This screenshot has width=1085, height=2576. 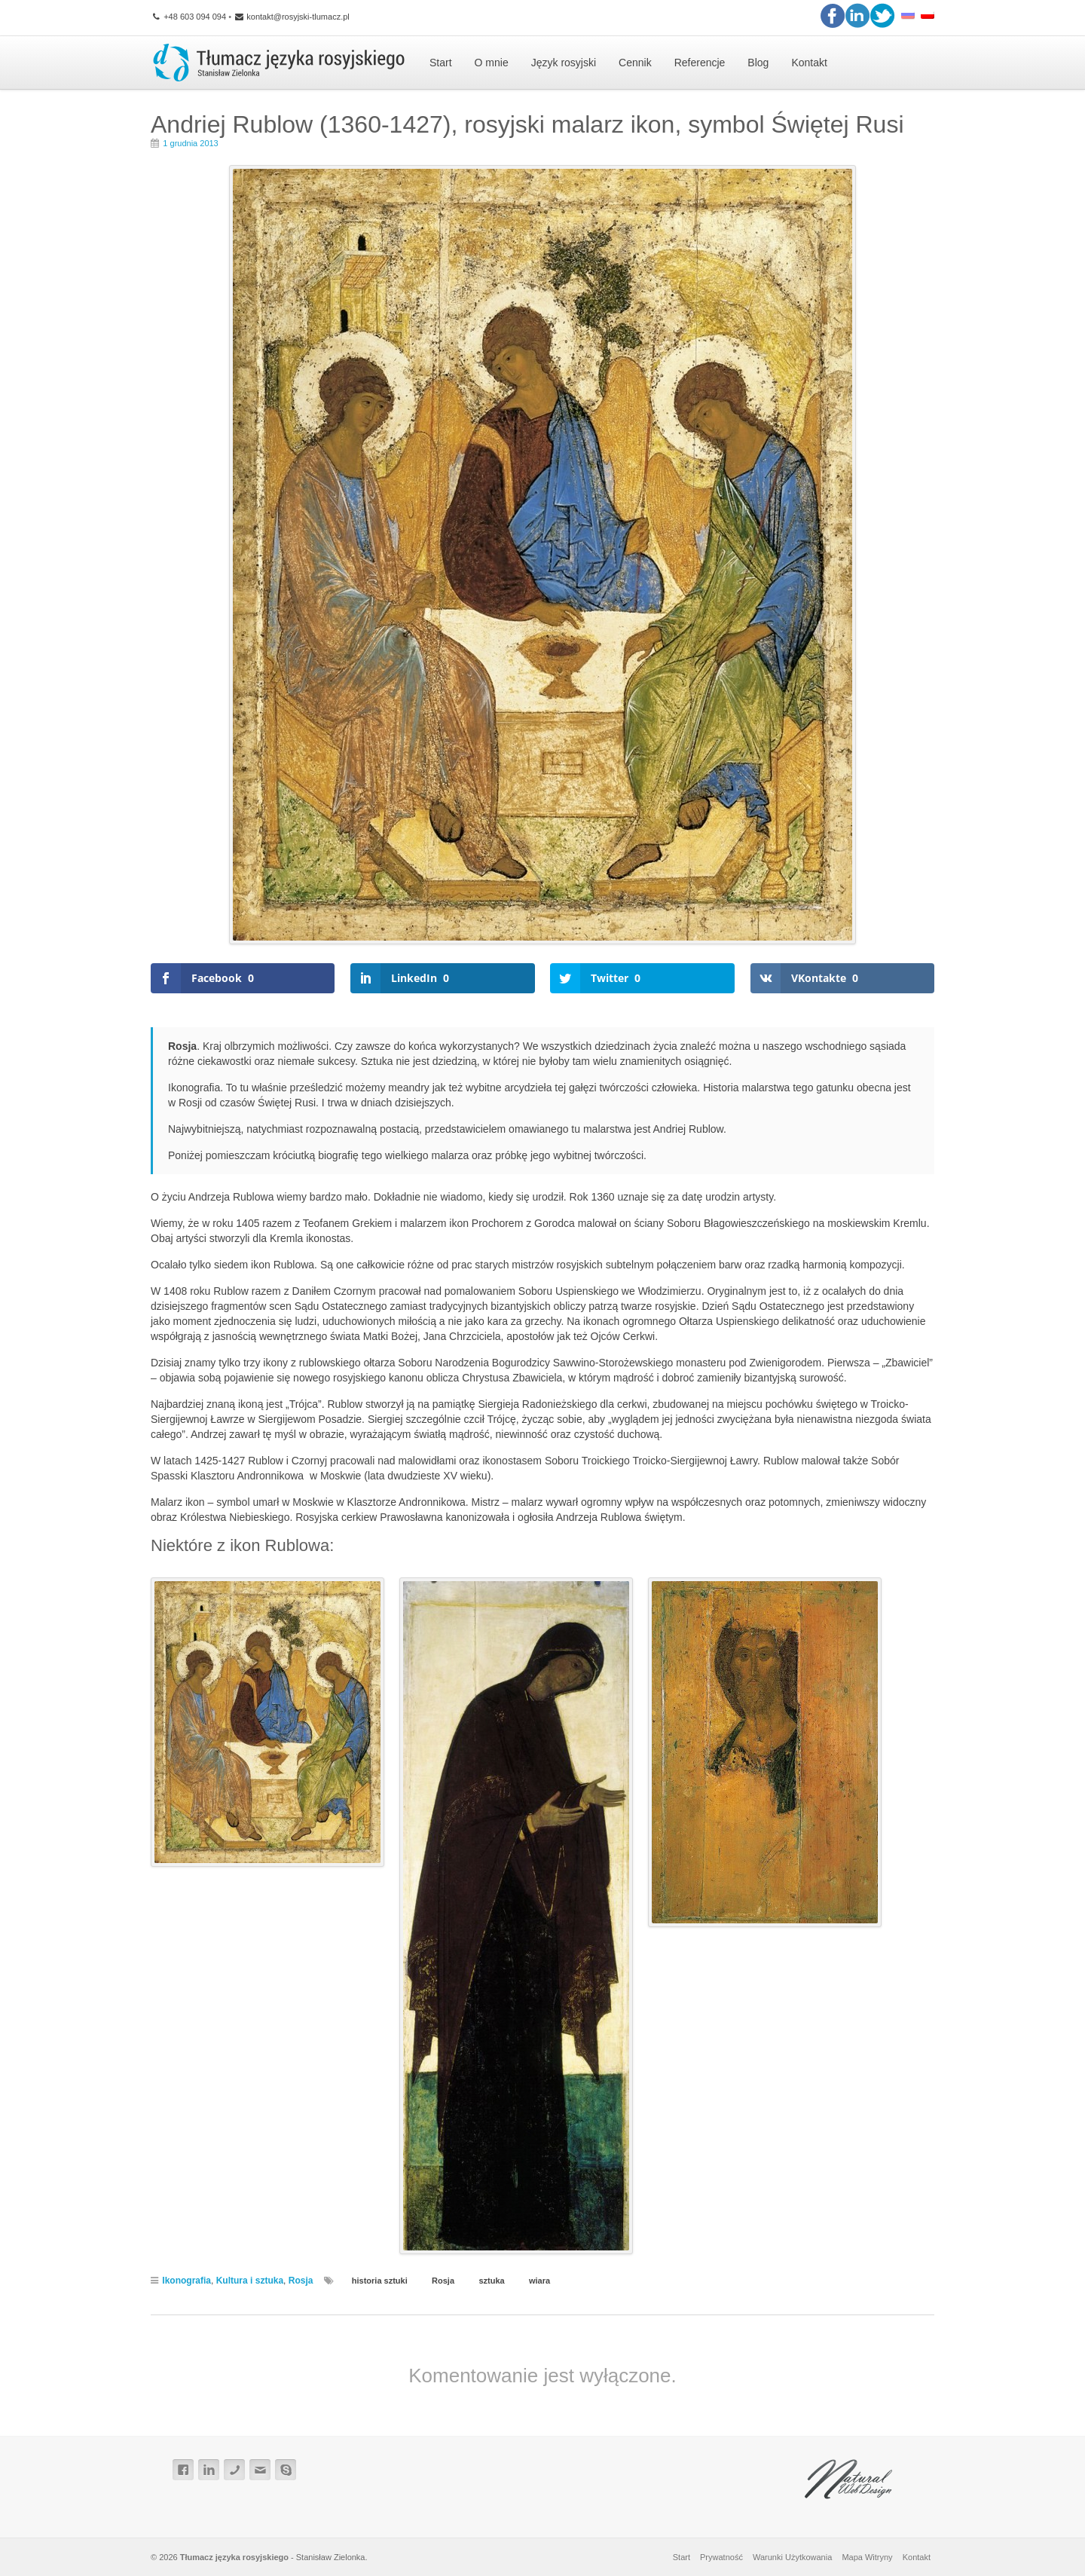 What do you see at coordinates (867, 2557) in the screenshot?
I see `Mapa Witryny` at bounding box center [867, 2557].